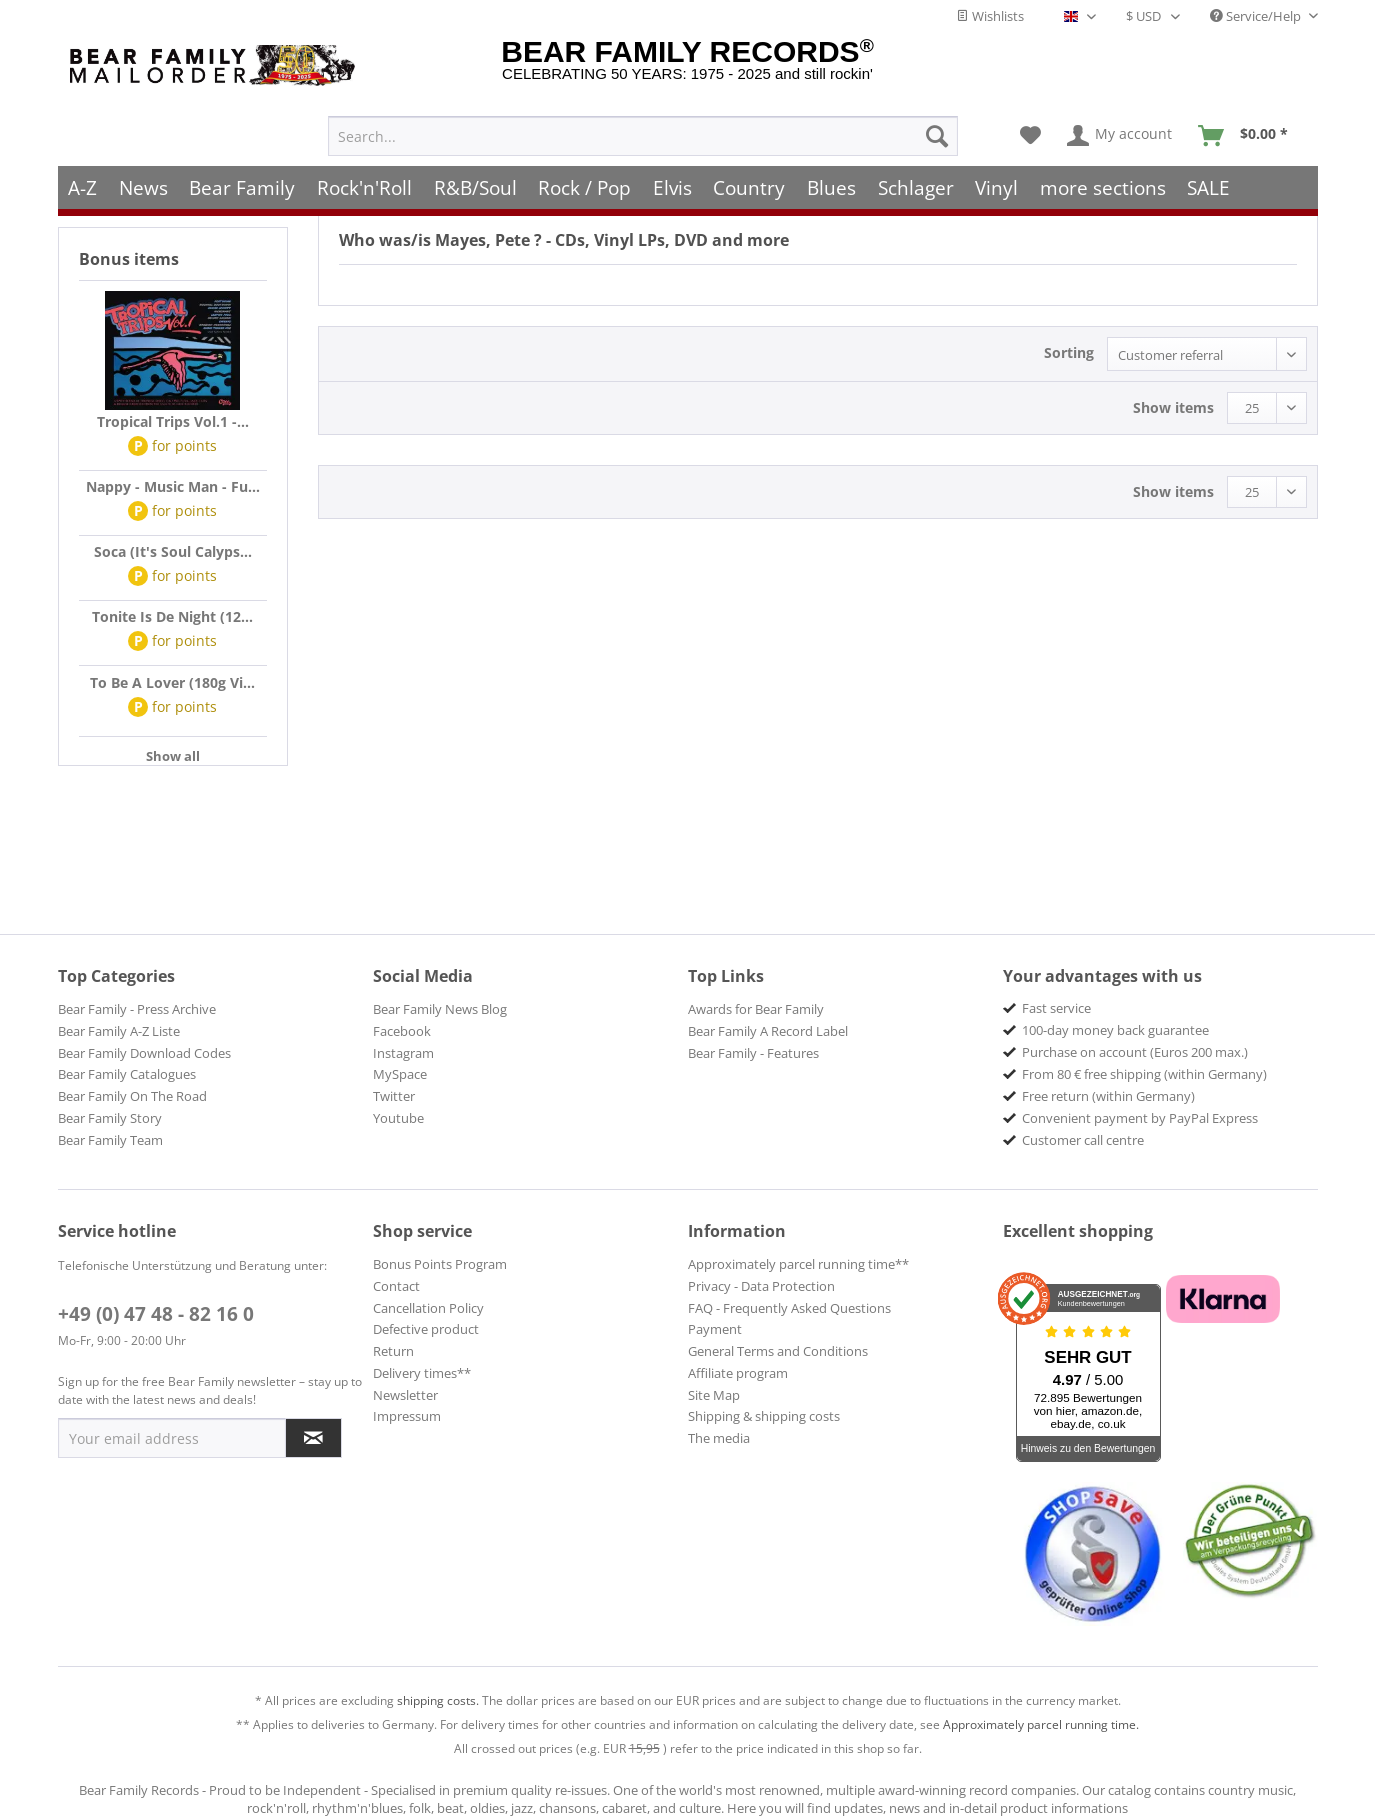 The image size is (1375, 1817). What do you see at coordinates (764, 1416) in the screenshot?
I see `Shipping & shipping costs` at bounding box center [764, 1416].